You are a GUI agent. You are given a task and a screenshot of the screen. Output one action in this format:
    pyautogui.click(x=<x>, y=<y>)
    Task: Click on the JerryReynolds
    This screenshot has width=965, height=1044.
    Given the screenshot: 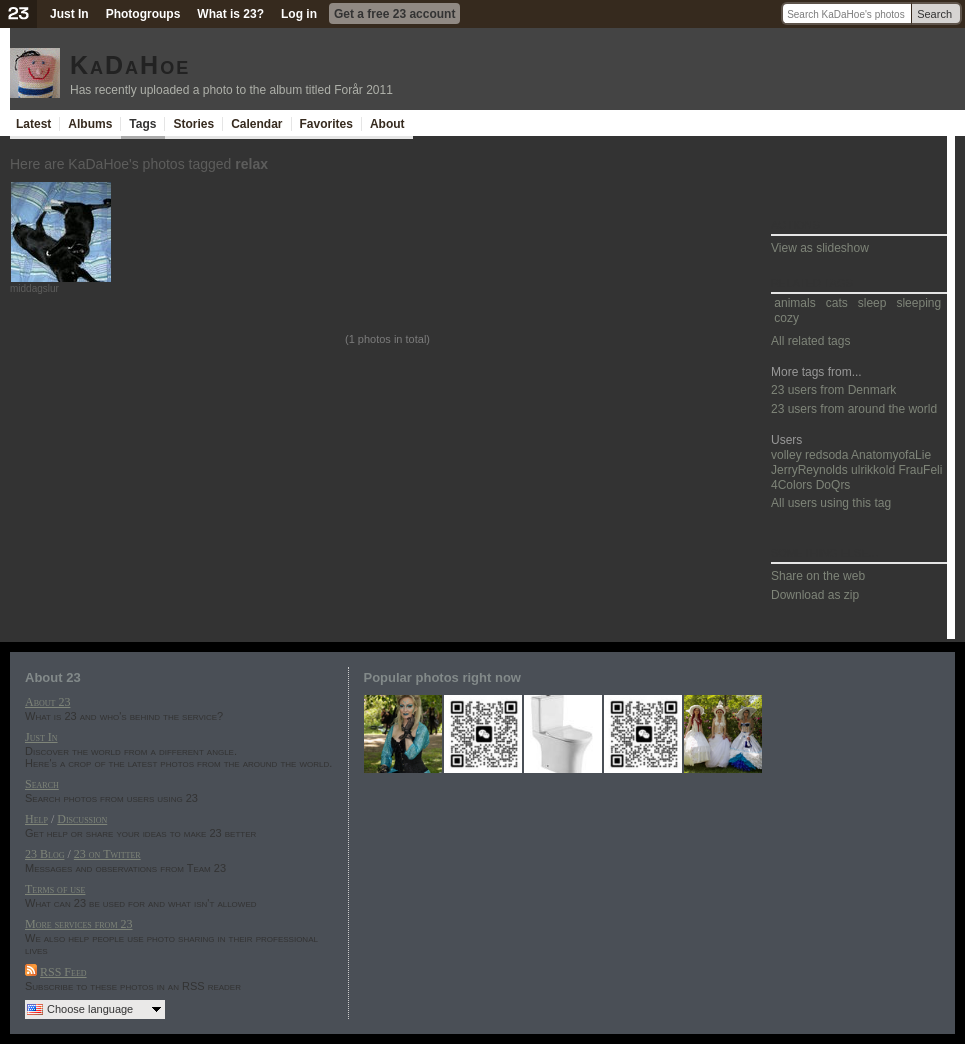 What is the action you would take?
    pyautogui.click(x=809, y=470)
    